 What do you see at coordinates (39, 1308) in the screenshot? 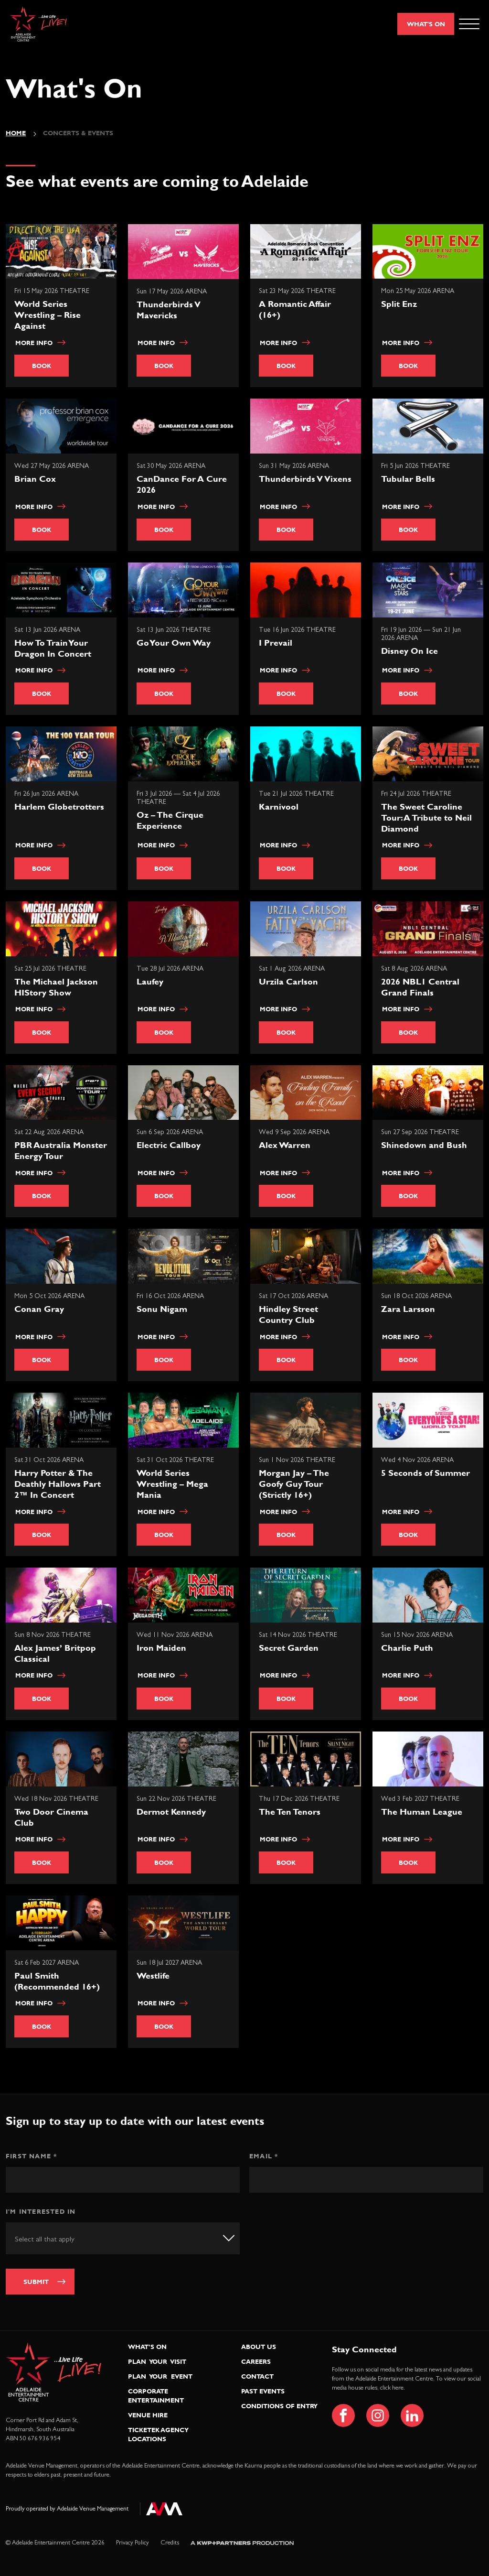
I see `Conan Gray` at bounding box center [39, 1308].